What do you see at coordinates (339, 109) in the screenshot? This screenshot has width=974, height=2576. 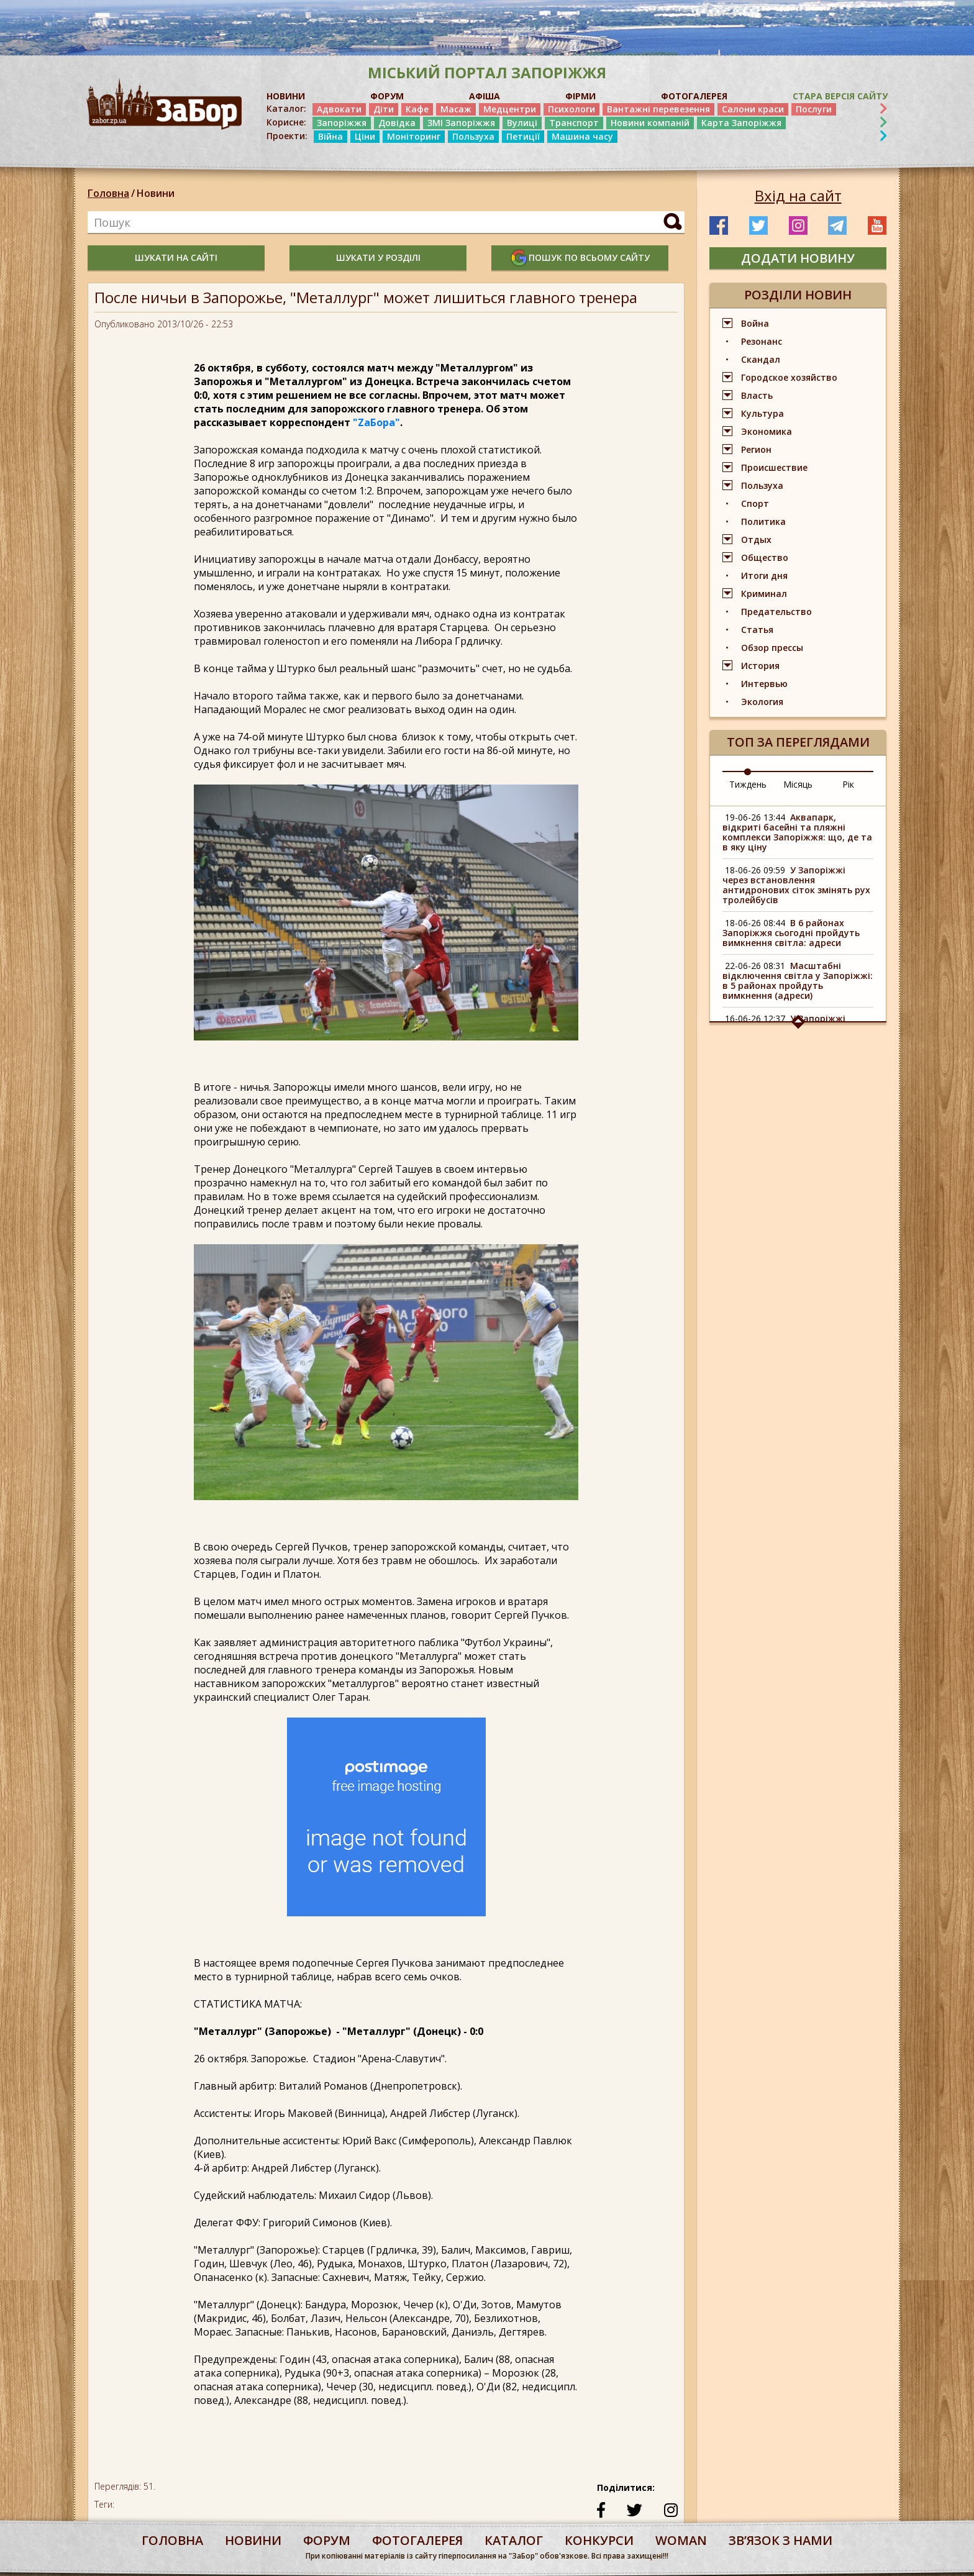 I see `Адвокати` at bounding box center [339, 109].